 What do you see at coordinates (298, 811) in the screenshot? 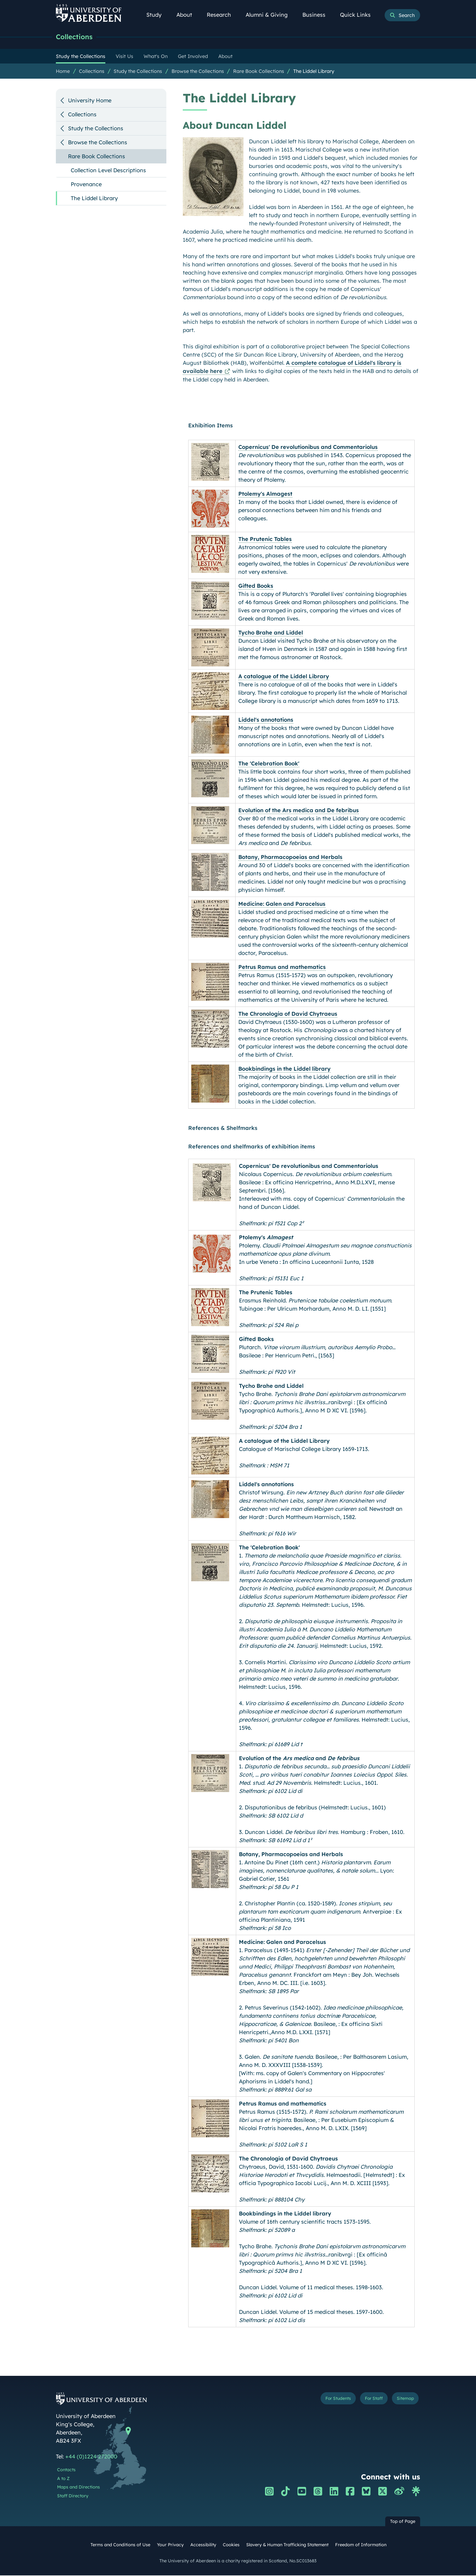
I see `Evolution of the Ars medica and De febribus` at bounding box center [298, 811].